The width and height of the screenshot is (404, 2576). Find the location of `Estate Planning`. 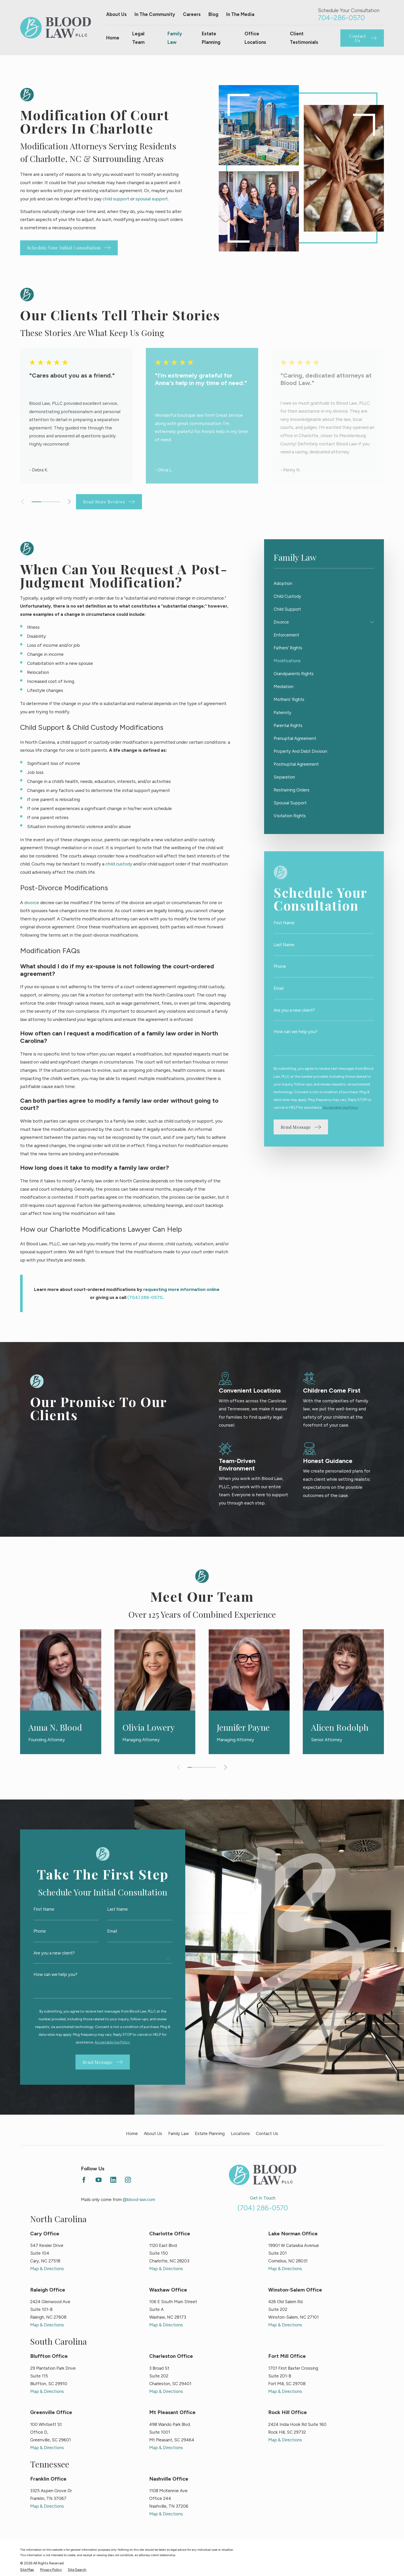

Estate Planning is located at coordinates (210, 2133).